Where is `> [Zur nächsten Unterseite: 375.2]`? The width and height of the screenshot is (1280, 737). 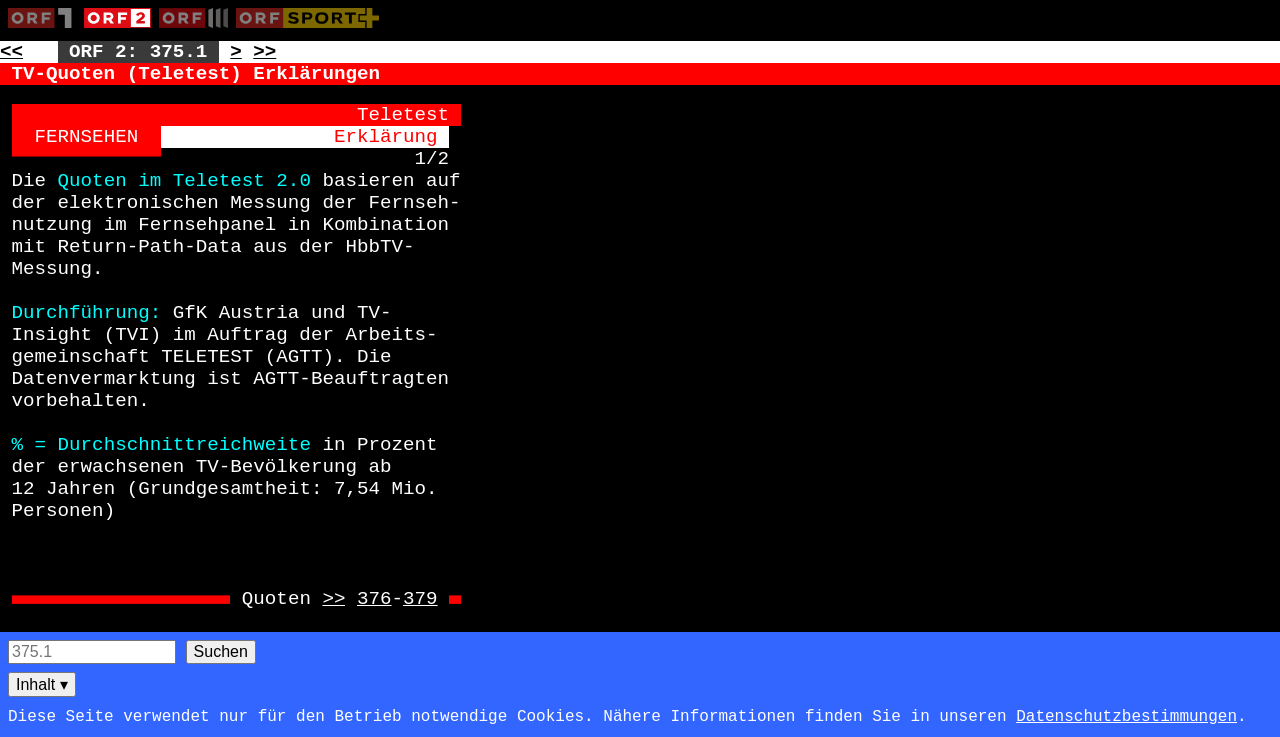 > [Zur nächsten Unterseite: 375.2] is located at coordinates (236, 52).